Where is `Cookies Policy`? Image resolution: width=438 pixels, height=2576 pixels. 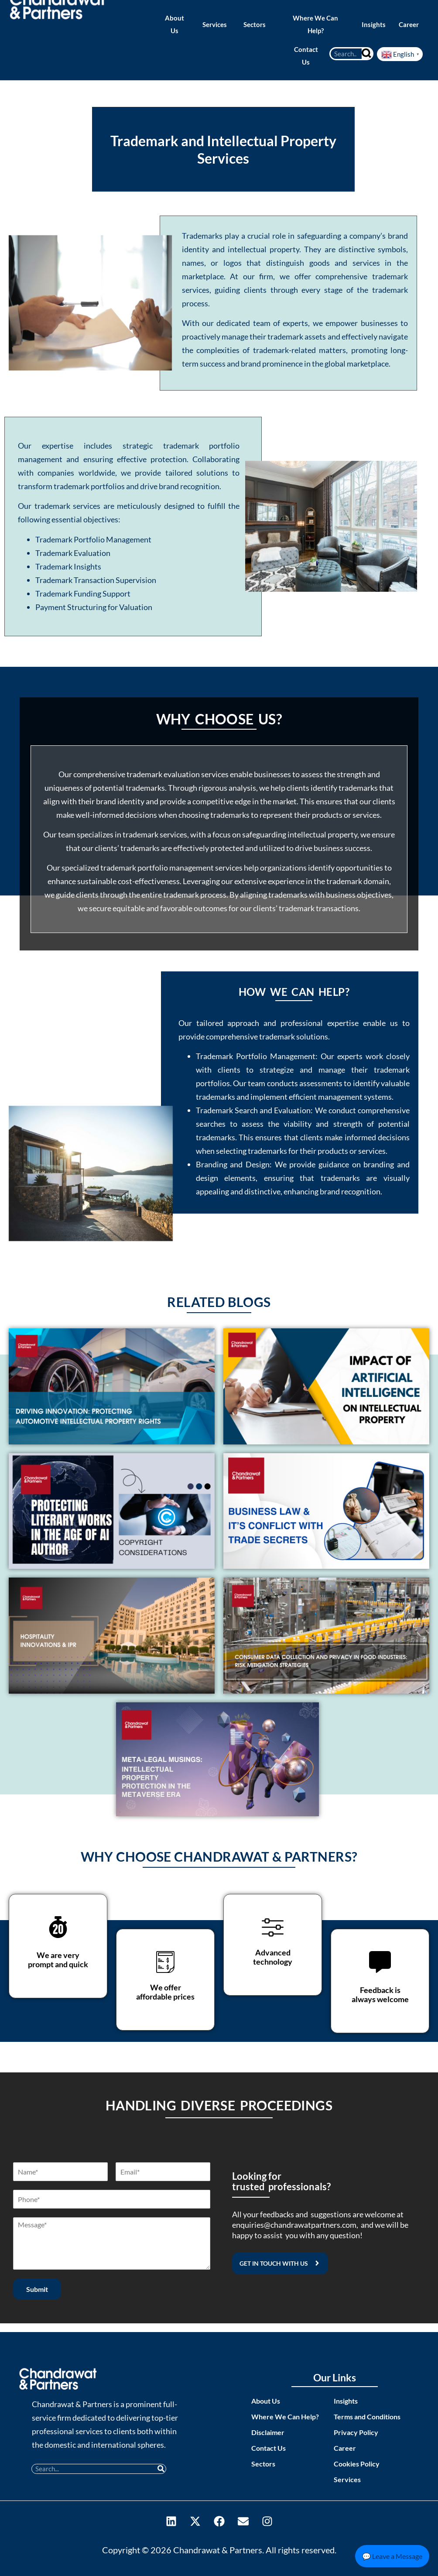 Cookies Policy is located at coordinates (357, 2463).